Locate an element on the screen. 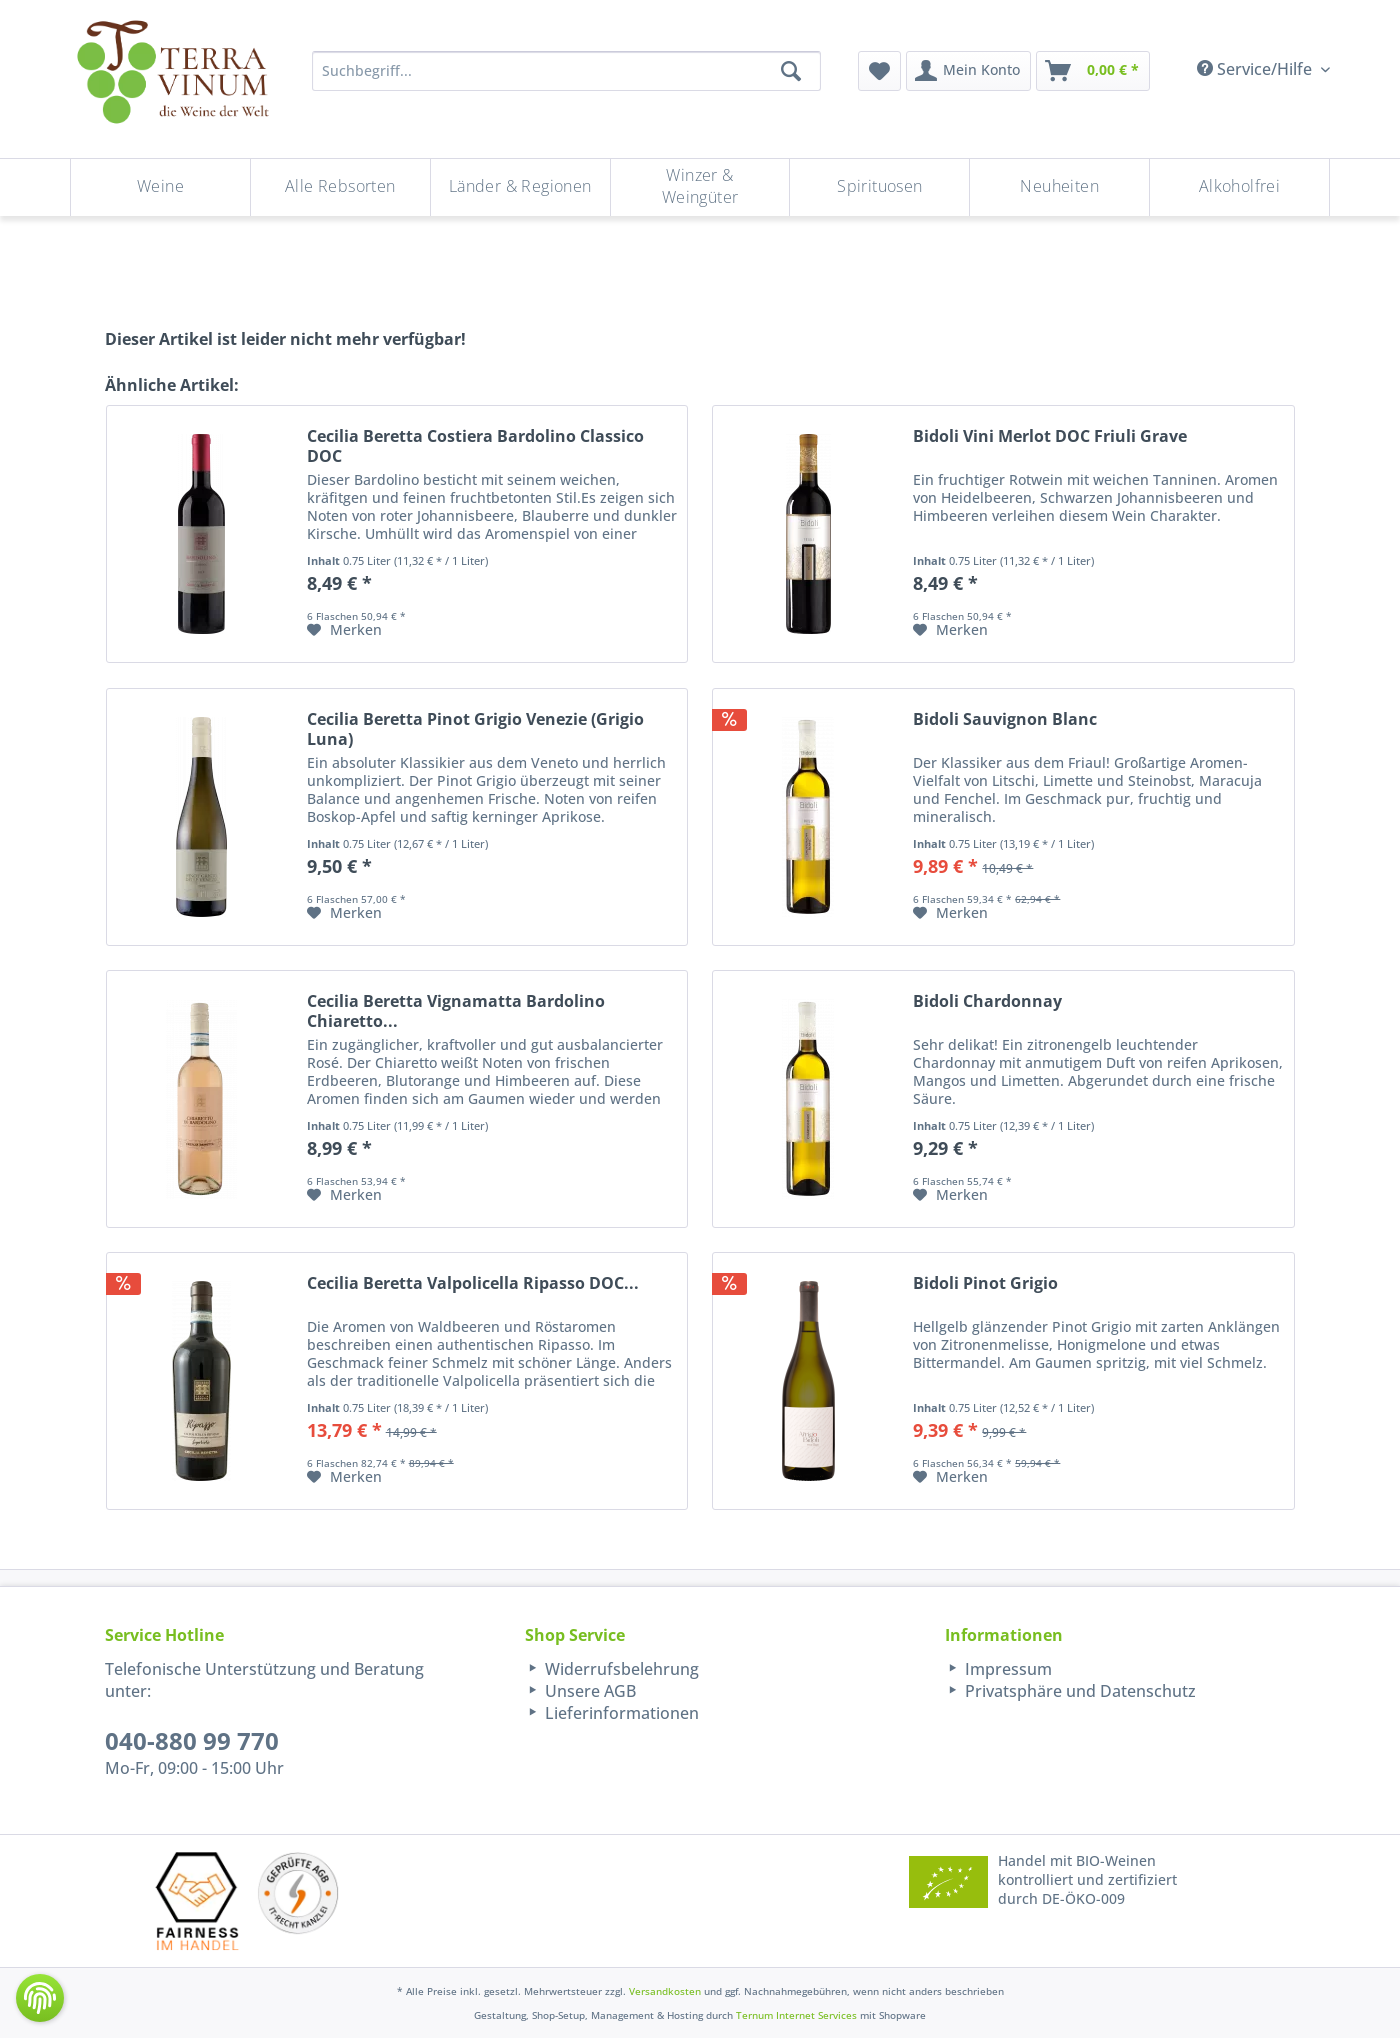  Lieferinformationen is located at coordinates (620, 1713).